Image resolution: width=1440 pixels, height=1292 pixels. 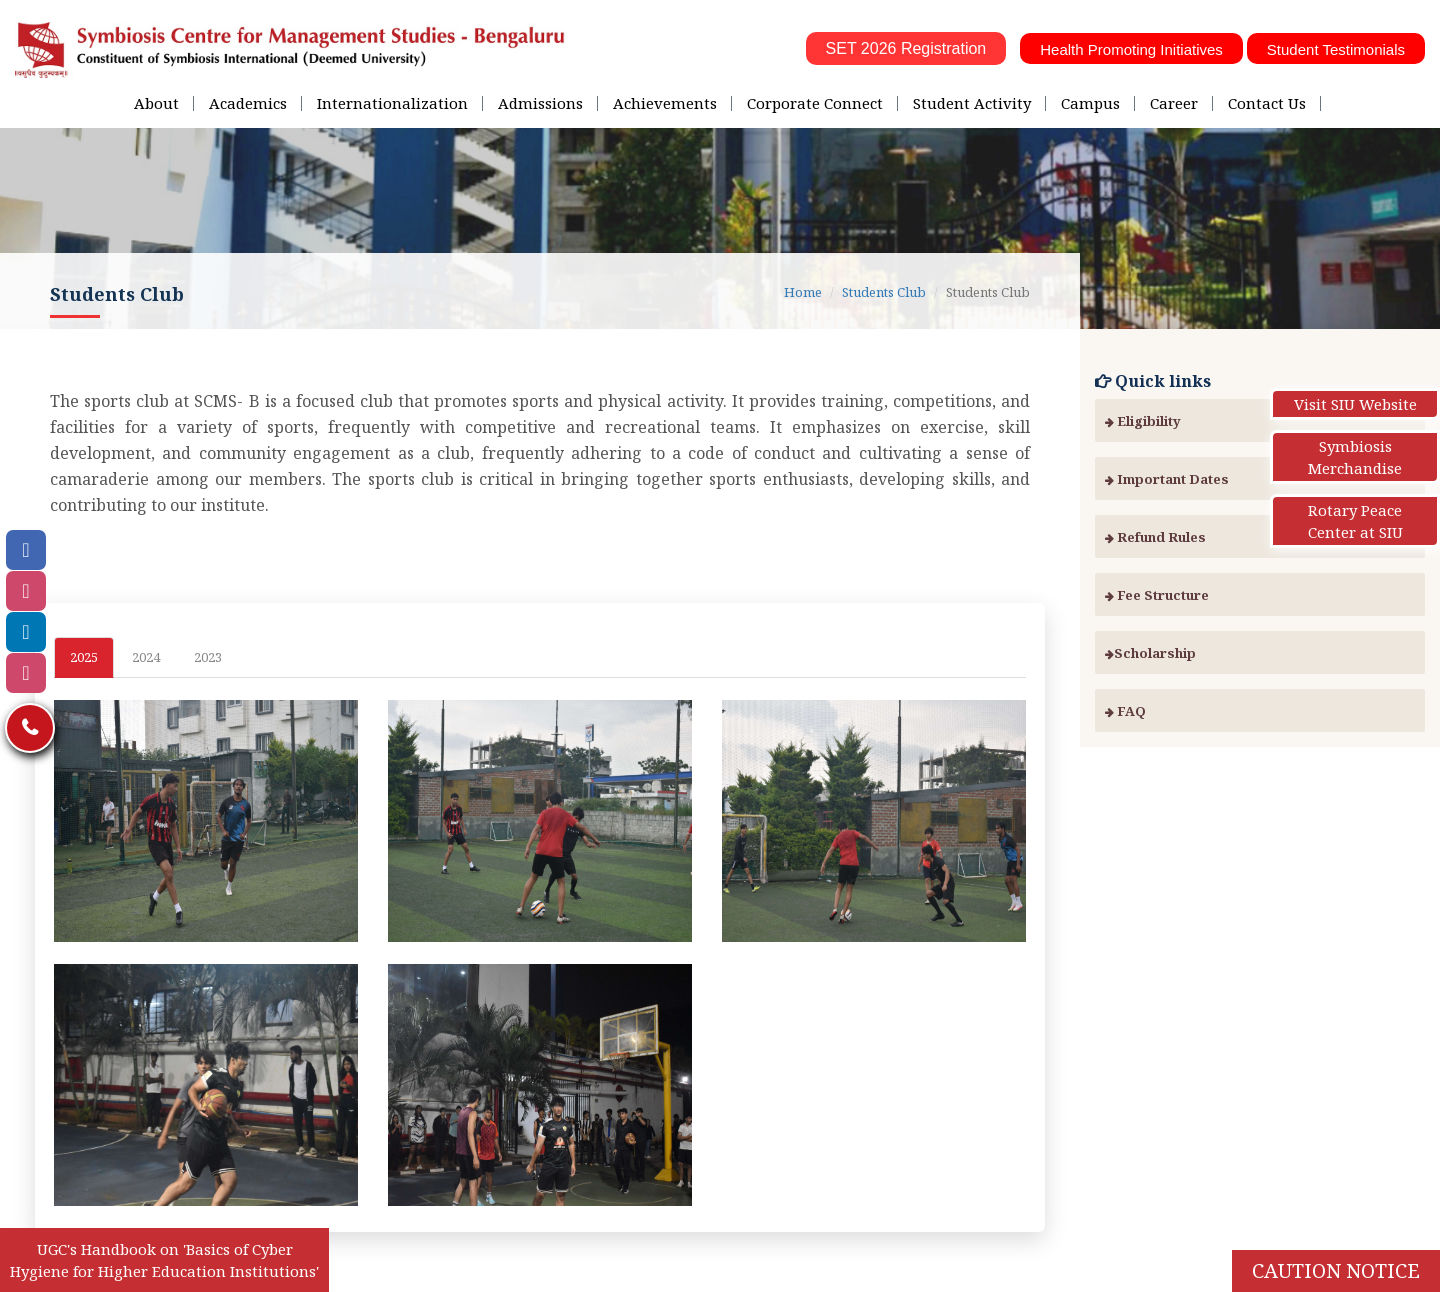 What do you see at coordinates (392, 103) in the screenshot?
I see `Internationalization` at bounding box center [392, 103].